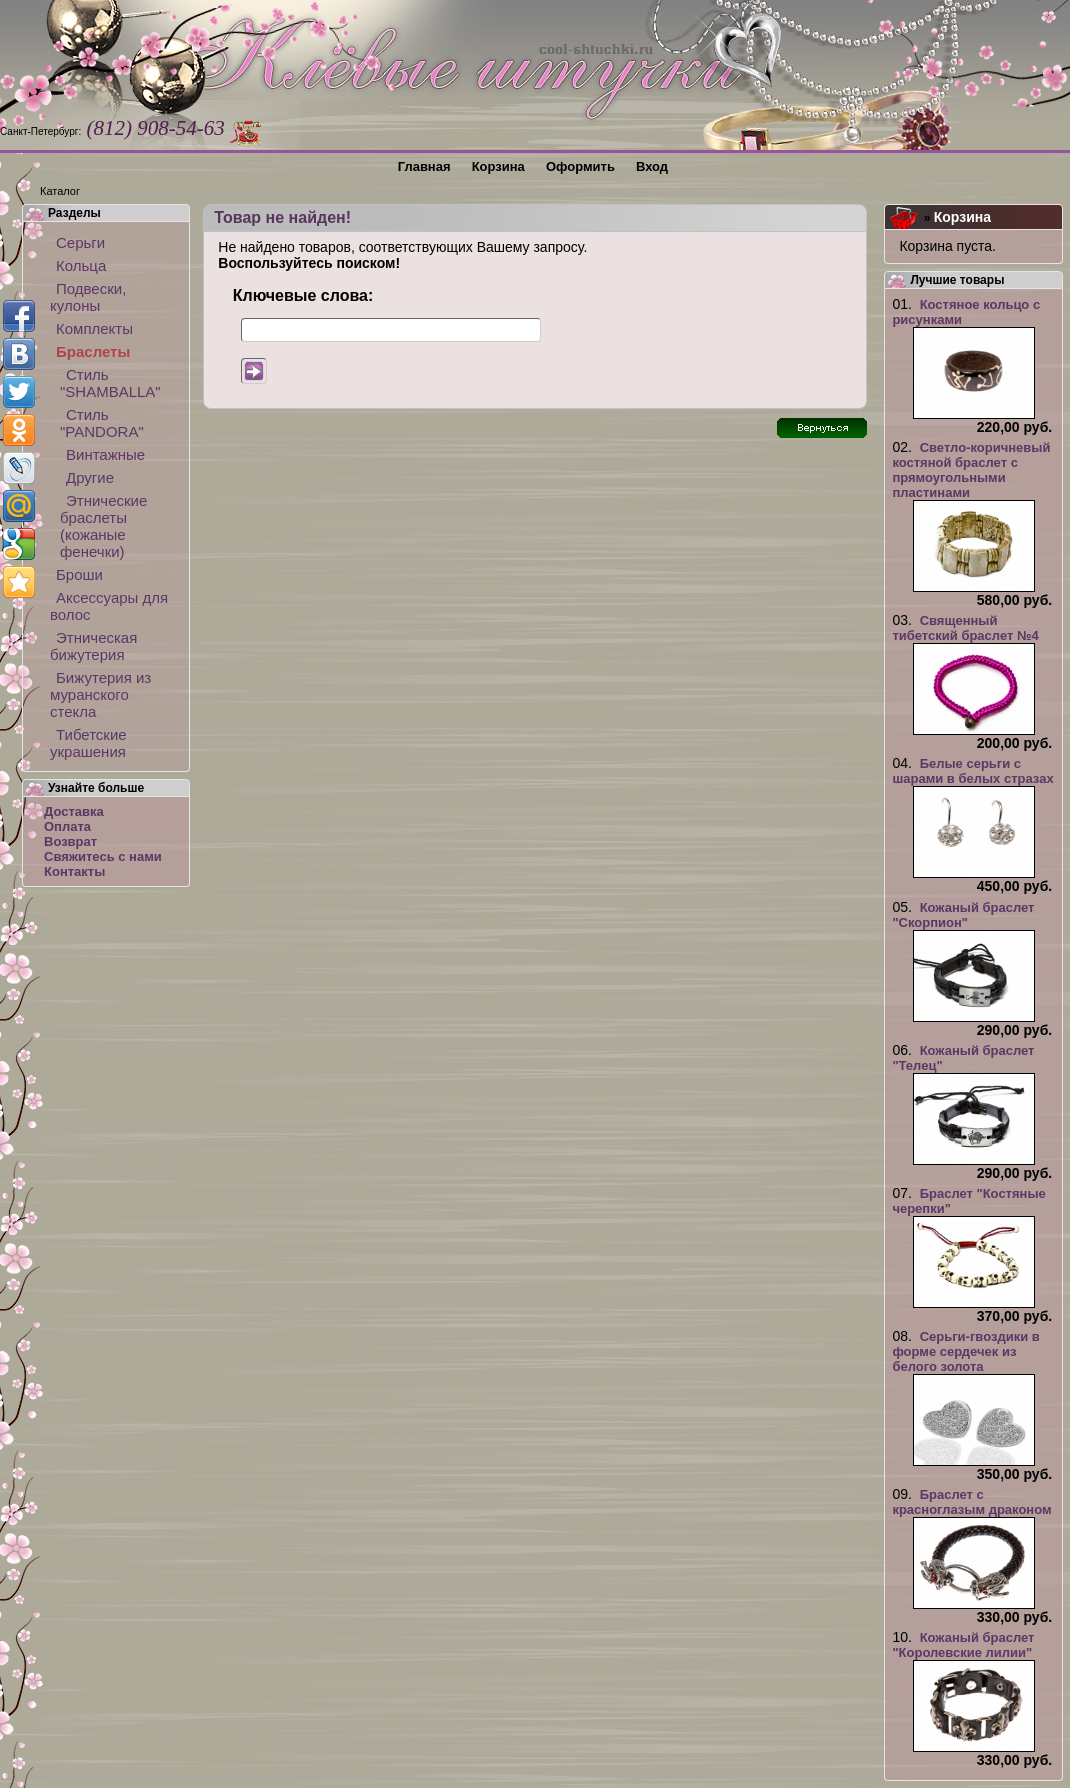  What do you see at coordinates (70, 841) in the screenshot?
I see `Возврат` at bounding box center [70, 841].